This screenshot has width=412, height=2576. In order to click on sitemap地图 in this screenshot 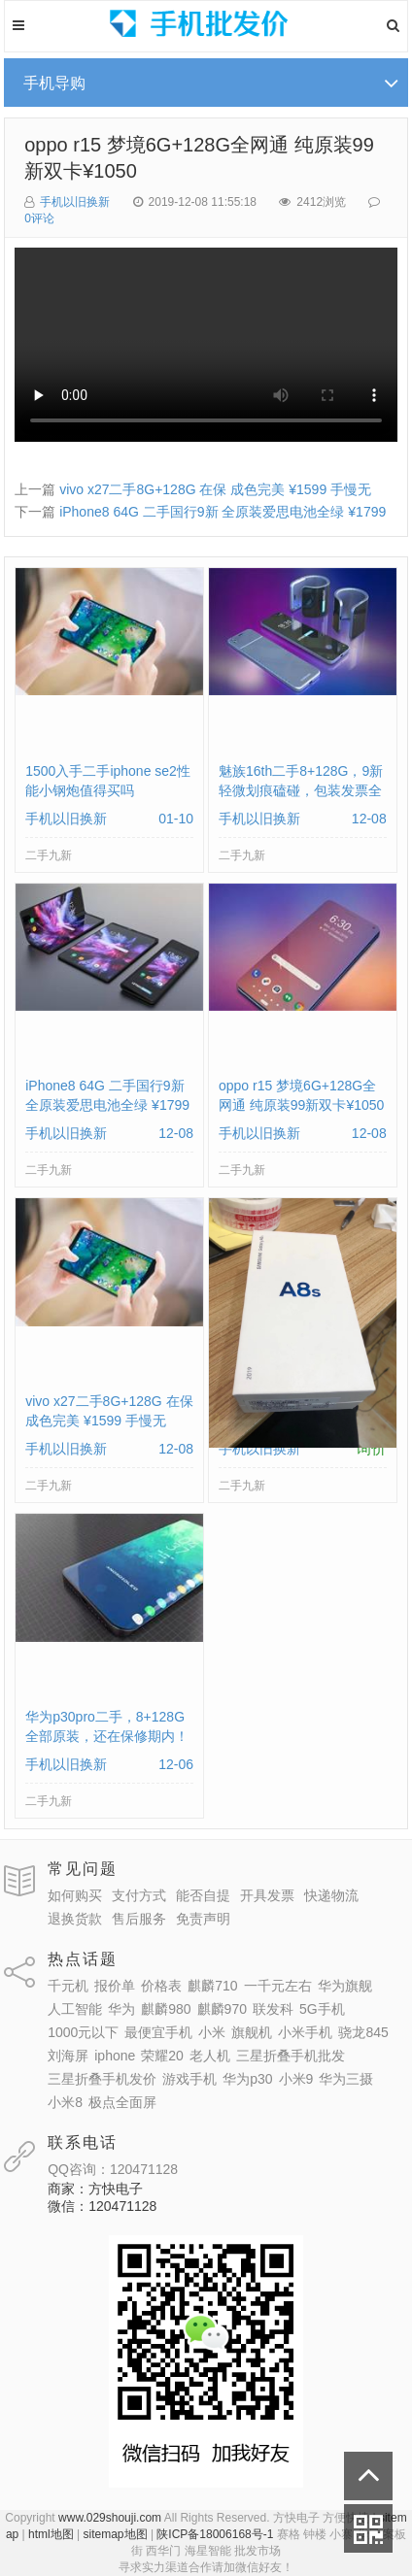, I will do `click(116, 2534)`.